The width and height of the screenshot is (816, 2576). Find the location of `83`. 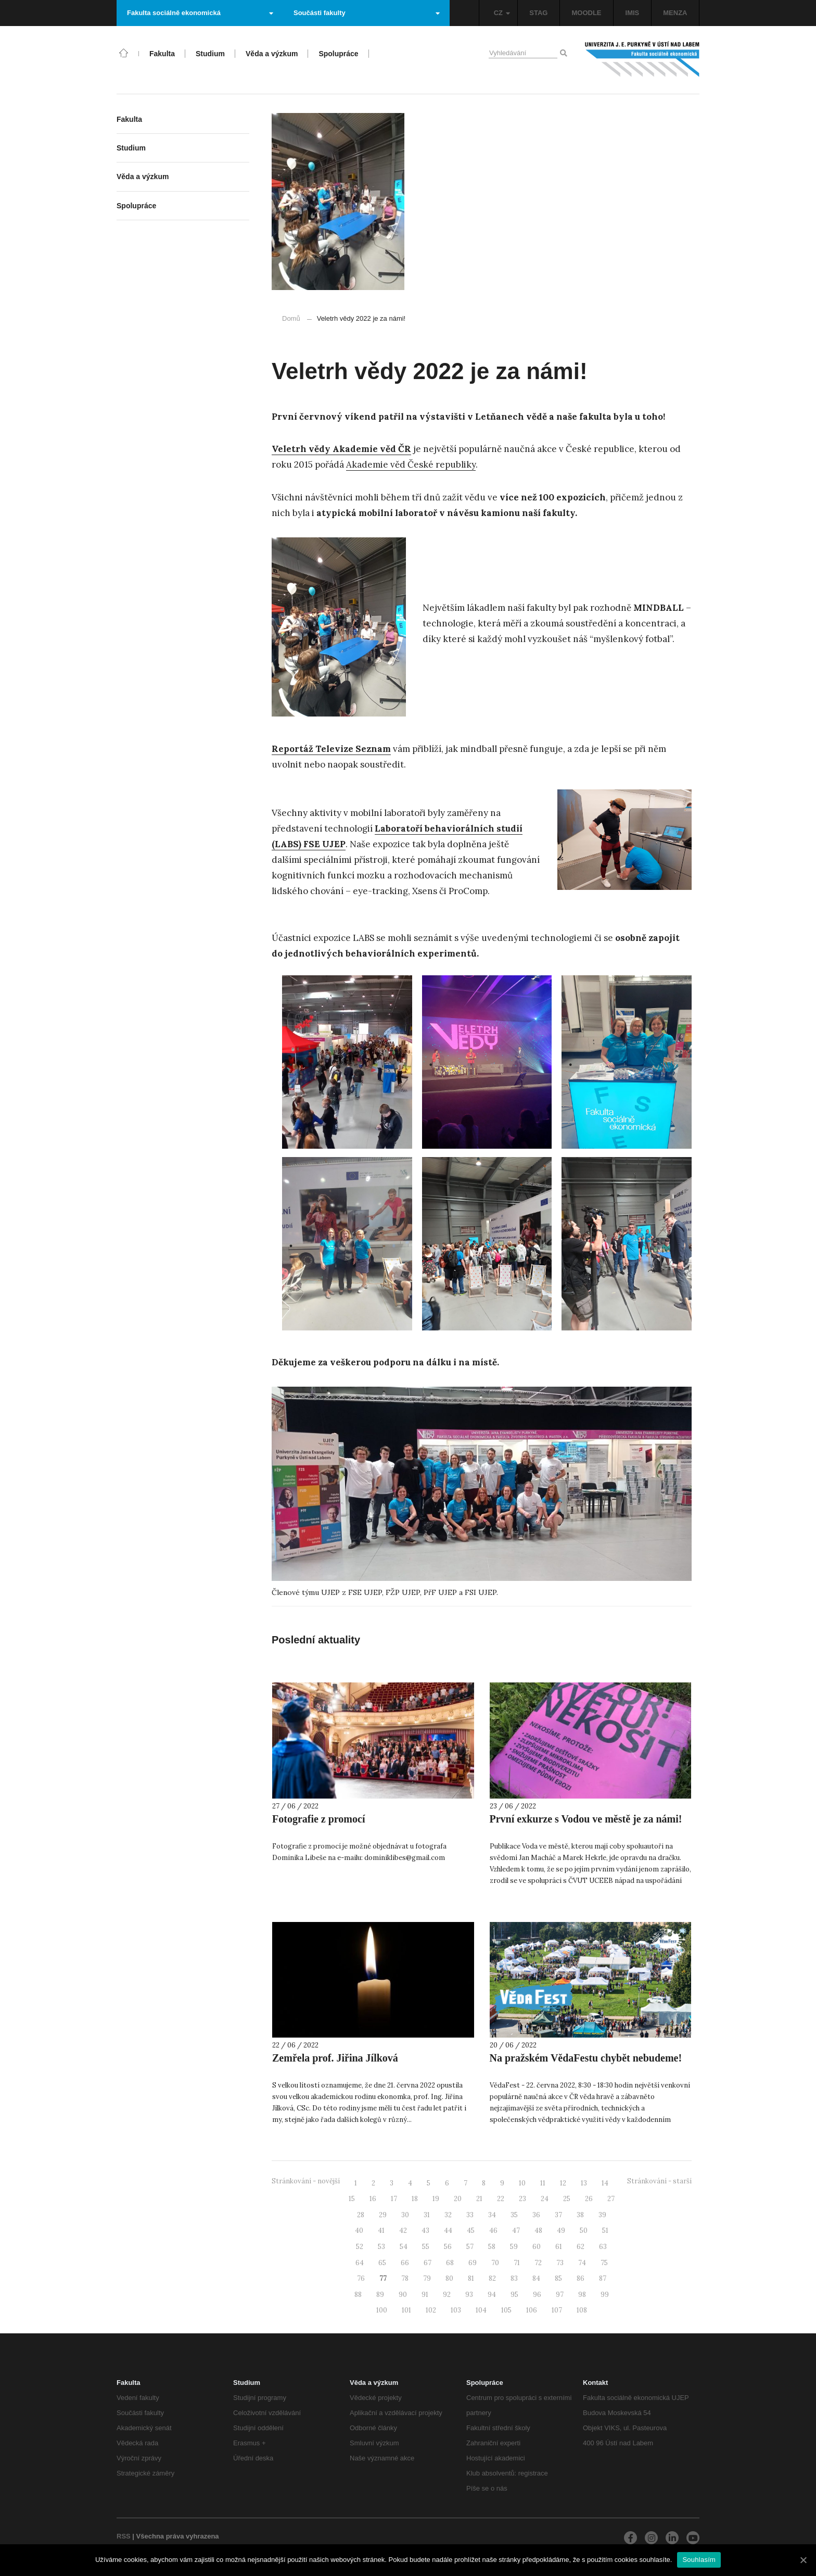

83 is located at coordinates (514, 2278).